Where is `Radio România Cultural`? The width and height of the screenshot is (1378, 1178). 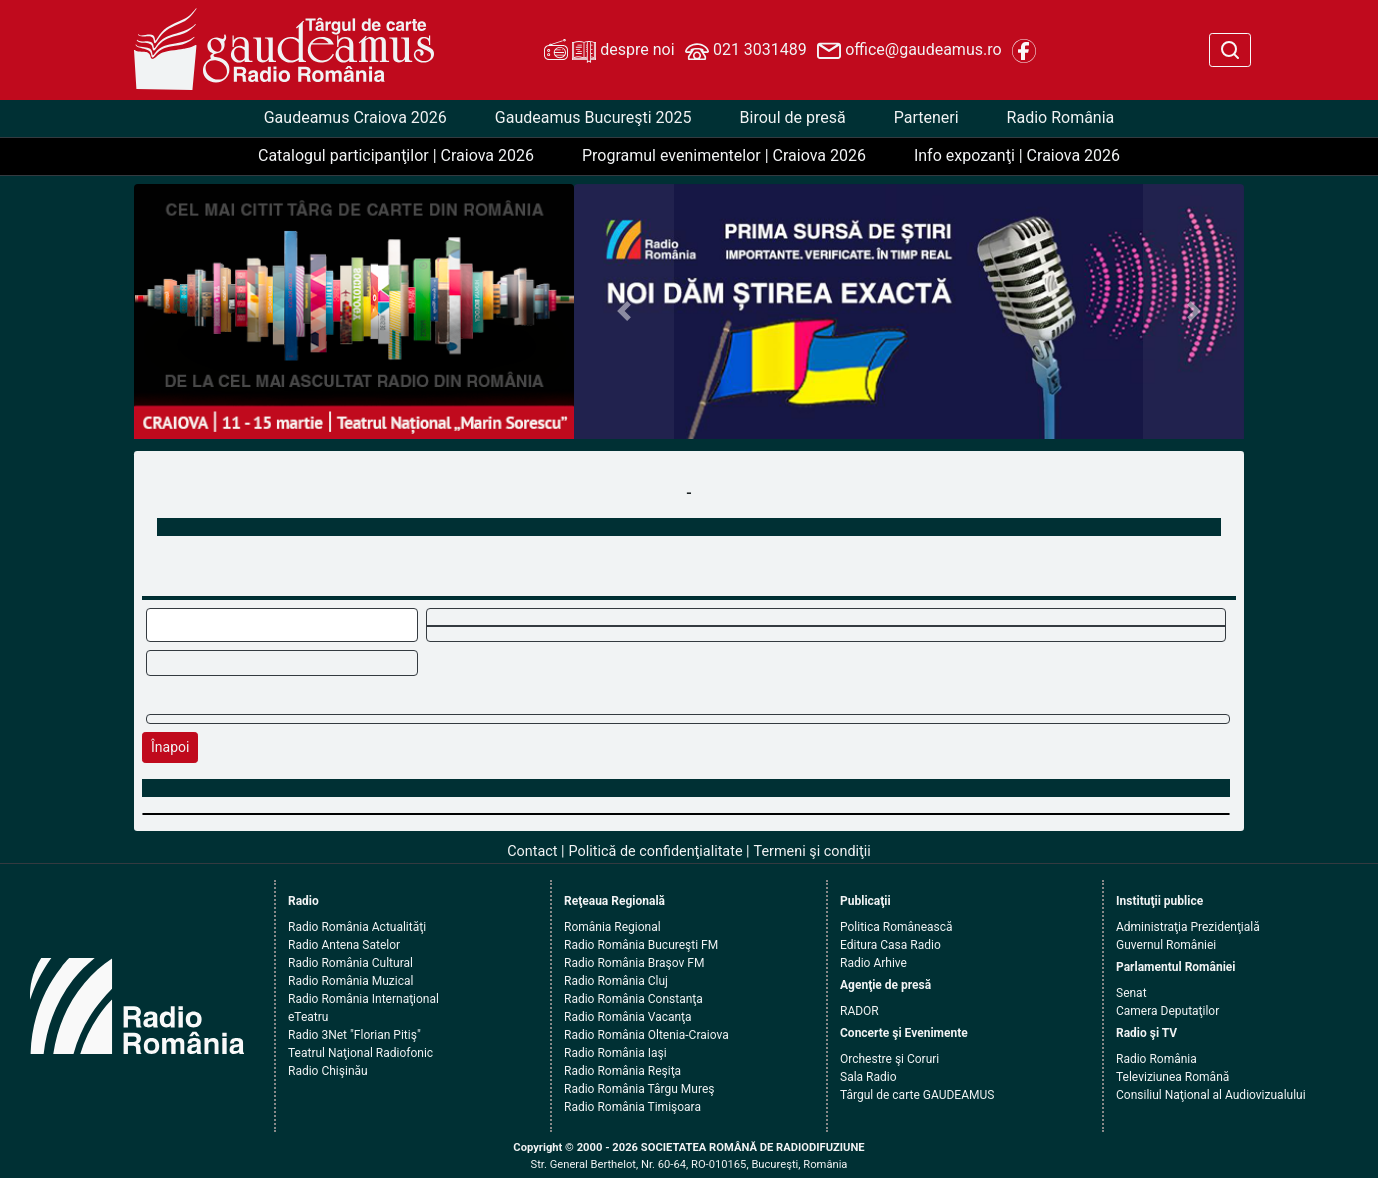
Radio România Cultural is located at coordinates (350, 963).